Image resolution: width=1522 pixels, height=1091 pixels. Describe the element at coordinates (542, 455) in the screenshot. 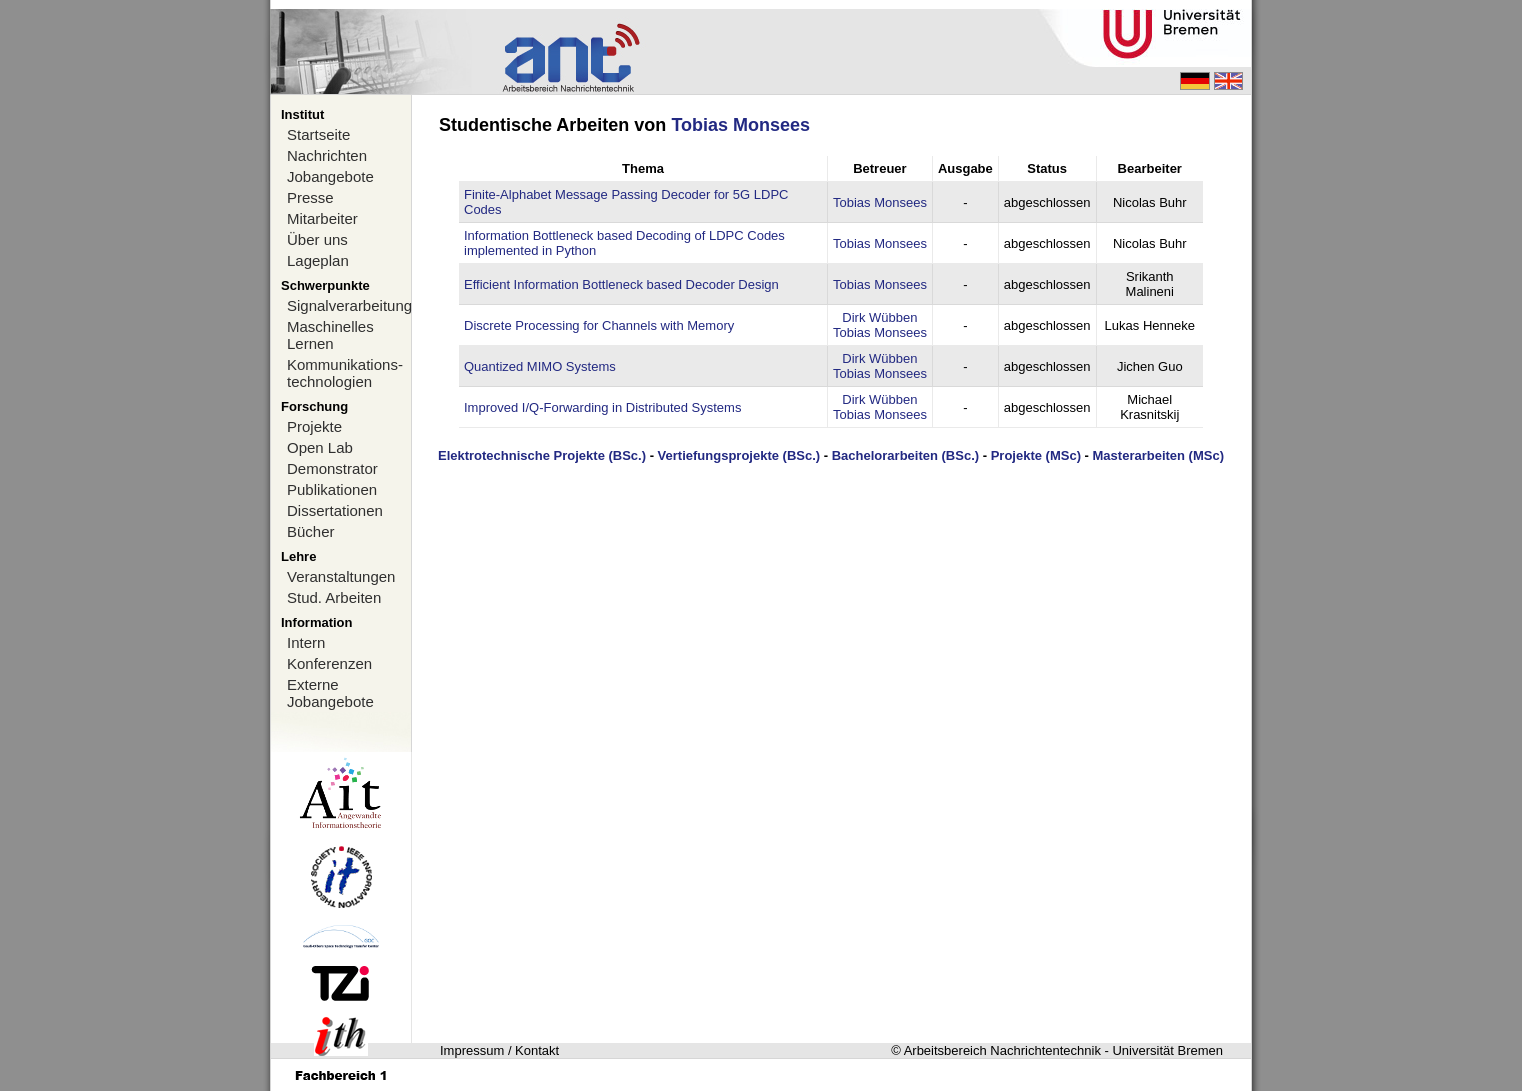

I see `Elektrotechnische Projekte (BSc.)` at that location.